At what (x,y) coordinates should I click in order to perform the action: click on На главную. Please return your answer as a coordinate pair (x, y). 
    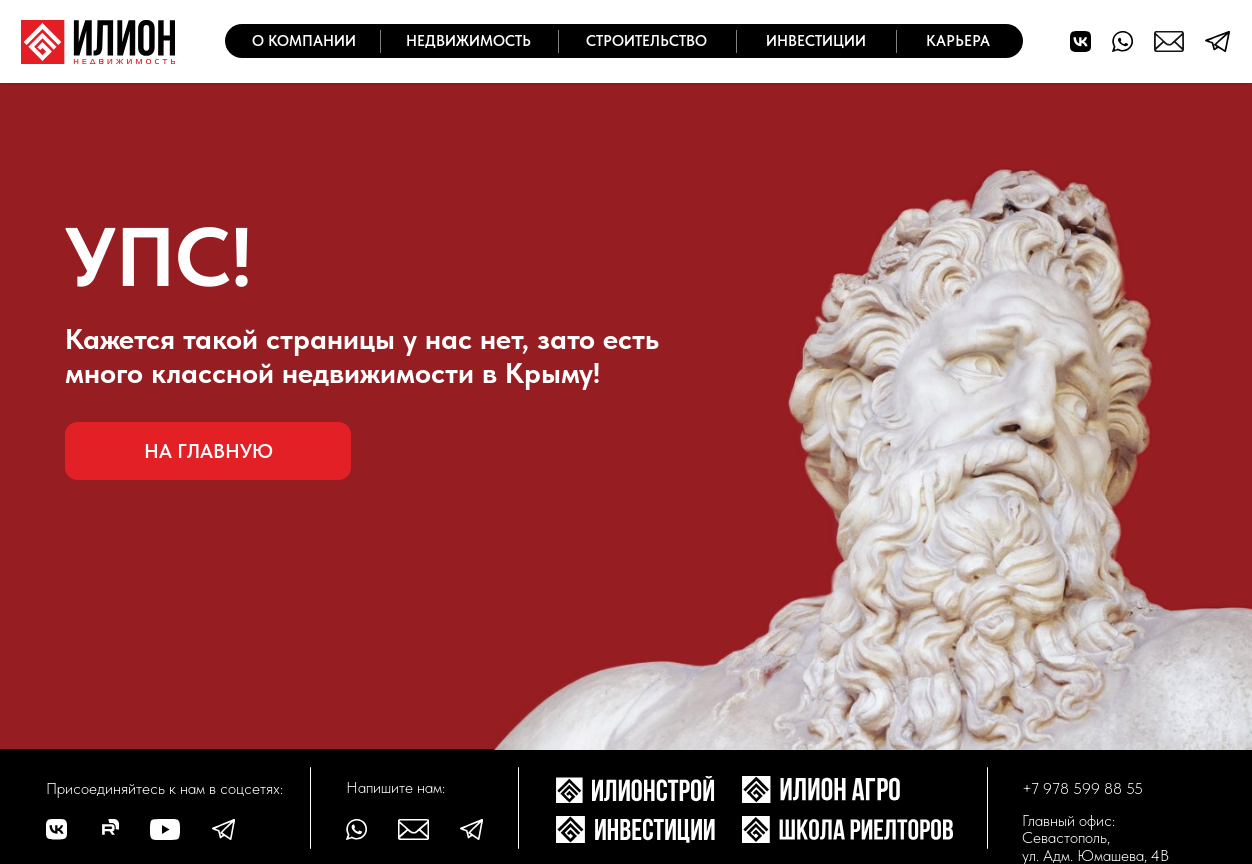
    Looking at the image, I should click on (208, 451).